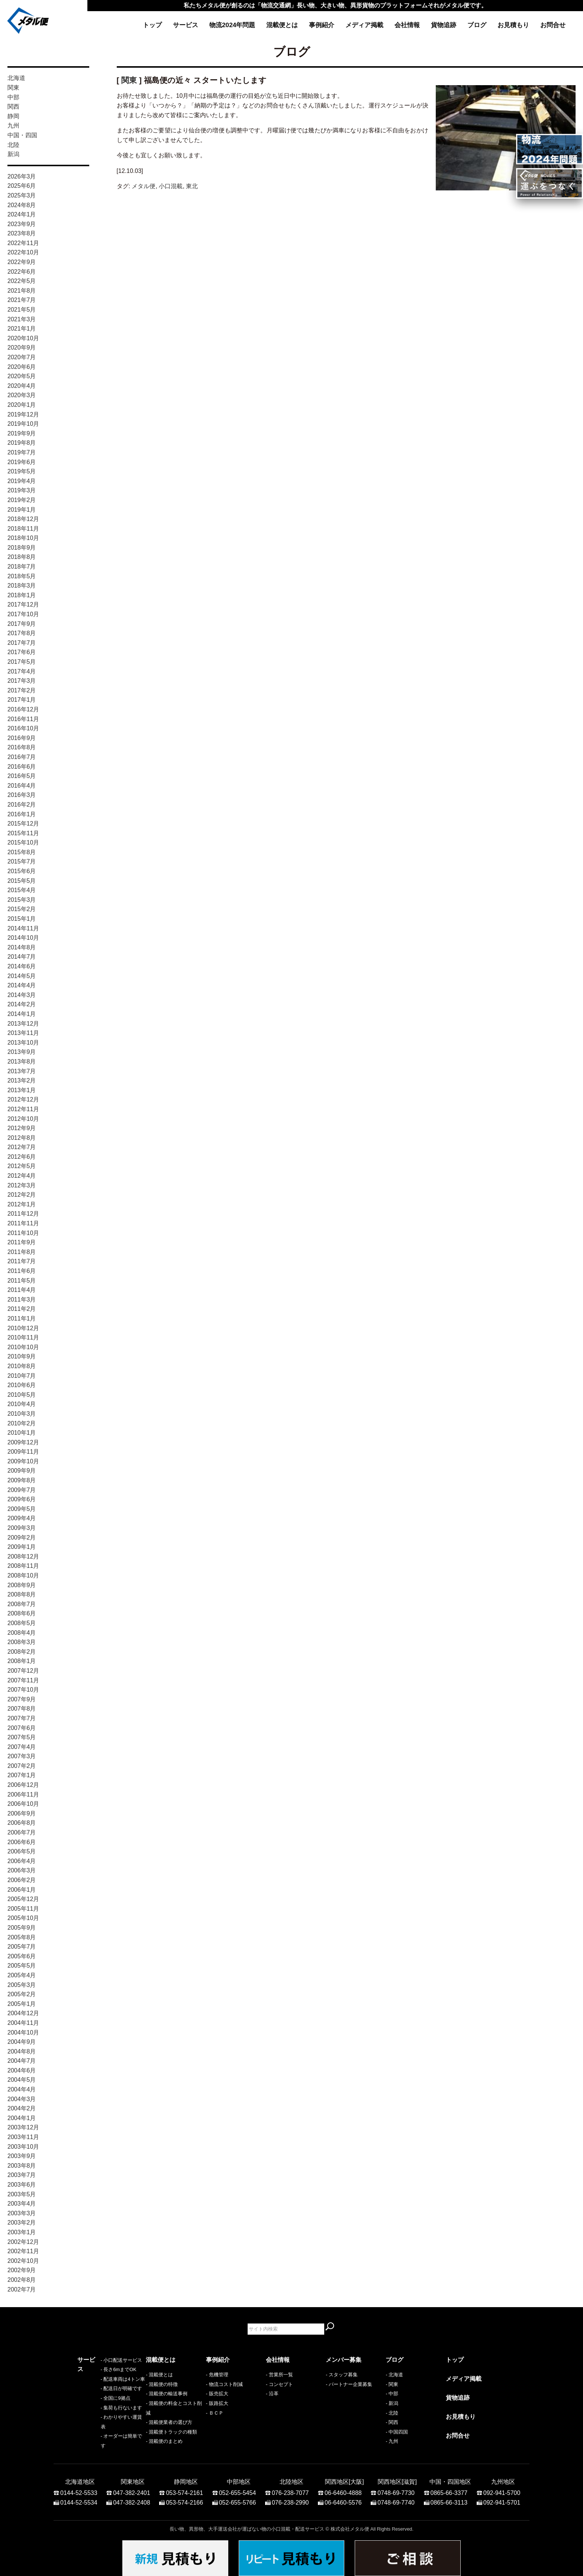 The width and height of the screenshot is (583, 2576). What do you see at coordinates (21, 1480) in the screenshot?
I see `2009年8月` at bounding box center [21, 1480].